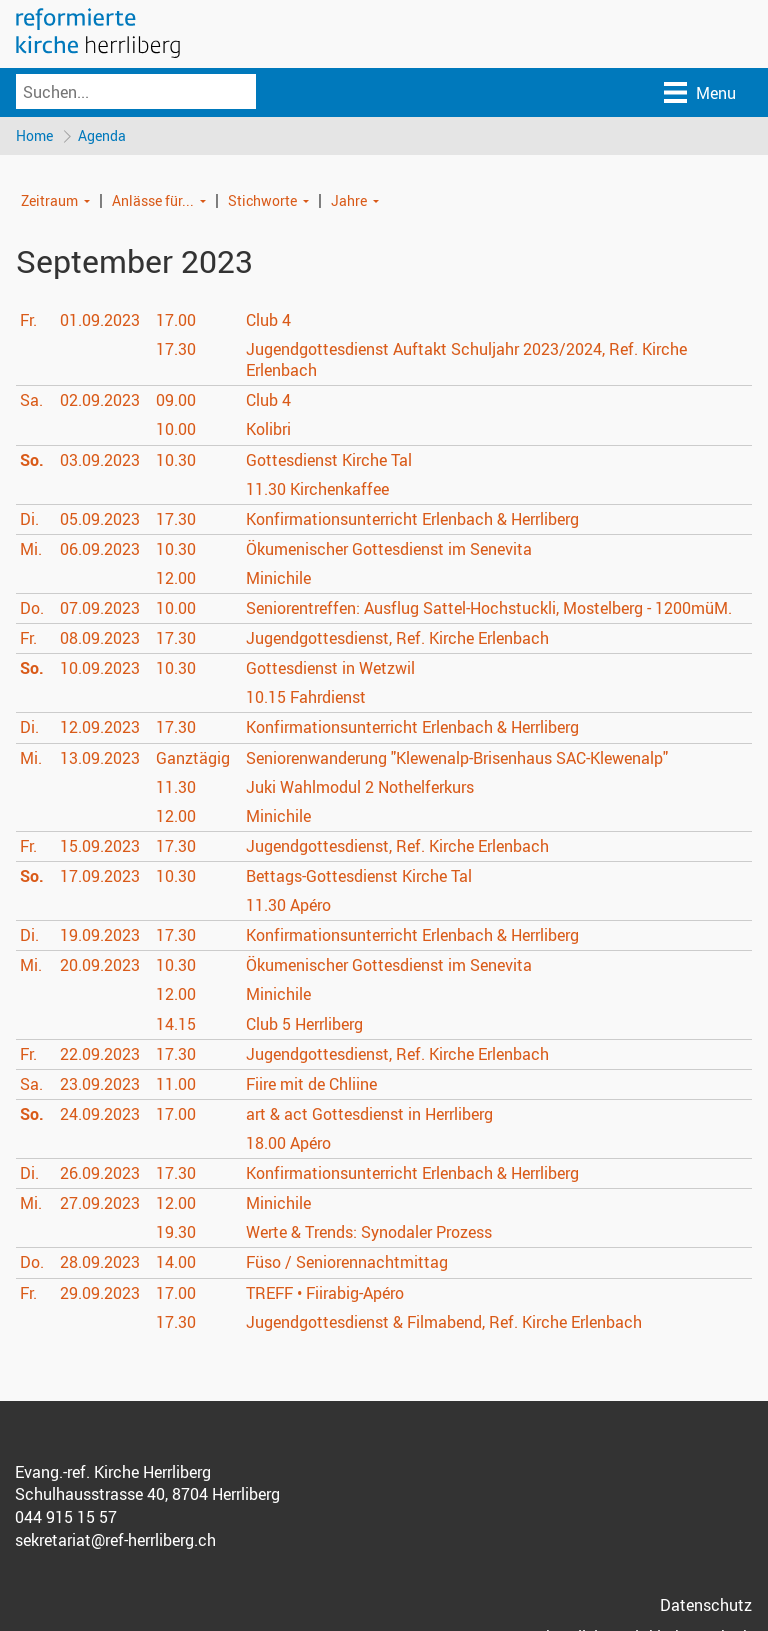 The image size is (768, 1631). I want to click on Jahre, so click(349, 200).